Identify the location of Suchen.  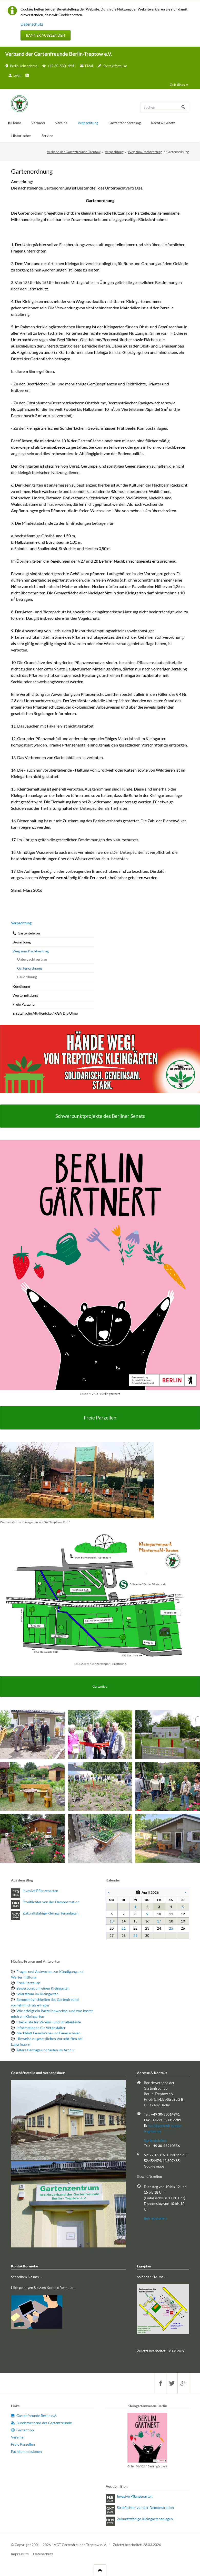
(183, 107).